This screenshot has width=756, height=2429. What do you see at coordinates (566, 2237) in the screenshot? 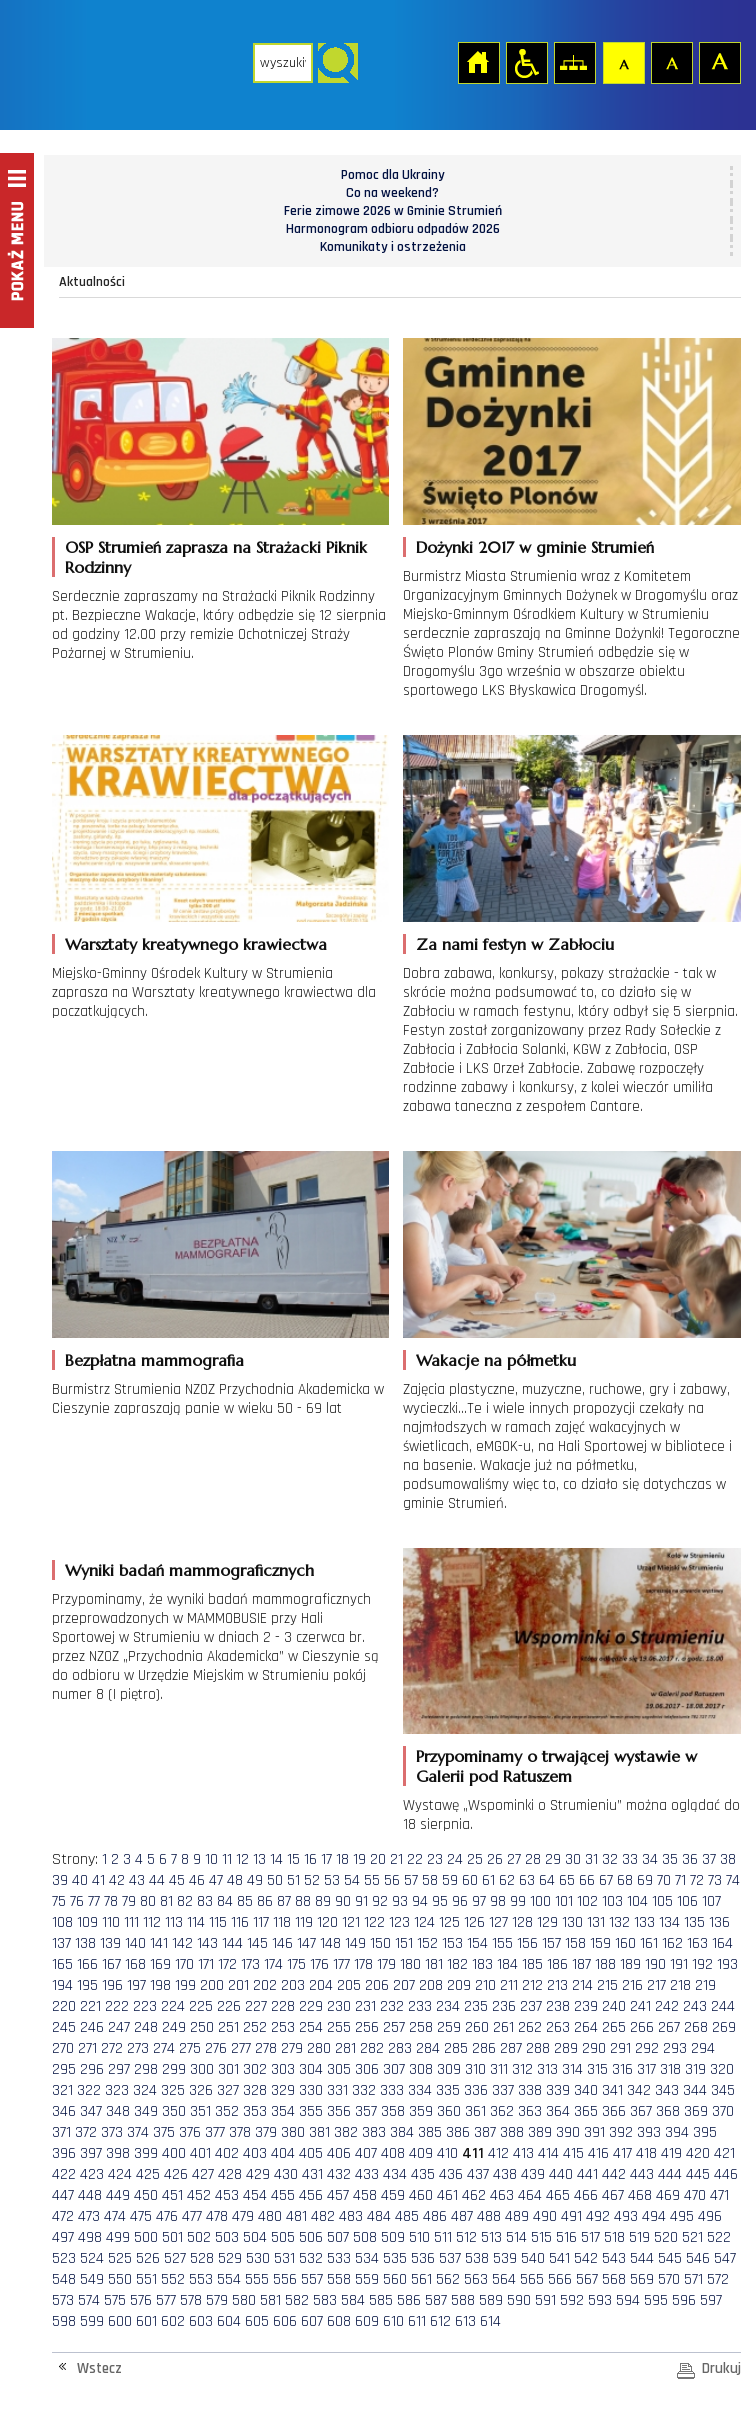
I see `516` at bounding box center [566, 2237].